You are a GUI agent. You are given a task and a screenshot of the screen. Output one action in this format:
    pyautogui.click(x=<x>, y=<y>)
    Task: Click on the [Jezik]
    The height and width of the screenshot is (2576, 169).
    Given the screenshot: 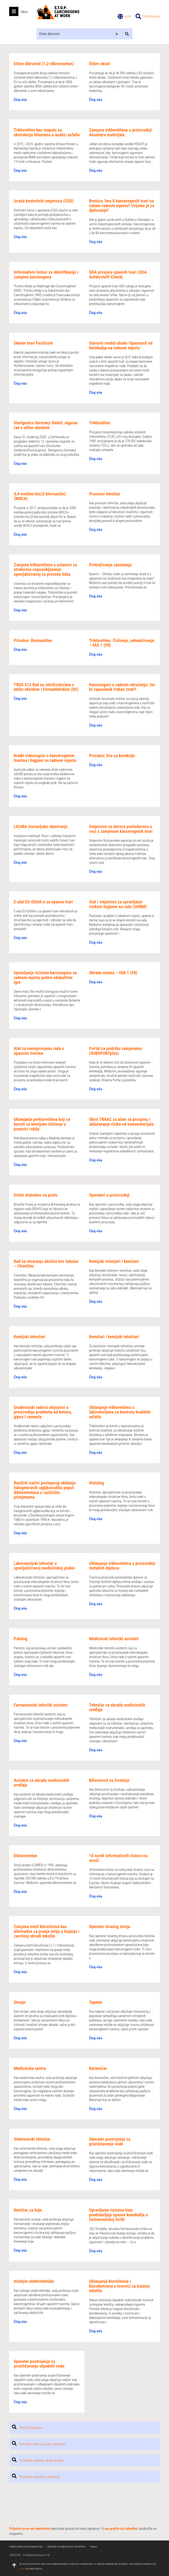 What is the action you would take?
    pyautogui.click(x=120, y=16)
    